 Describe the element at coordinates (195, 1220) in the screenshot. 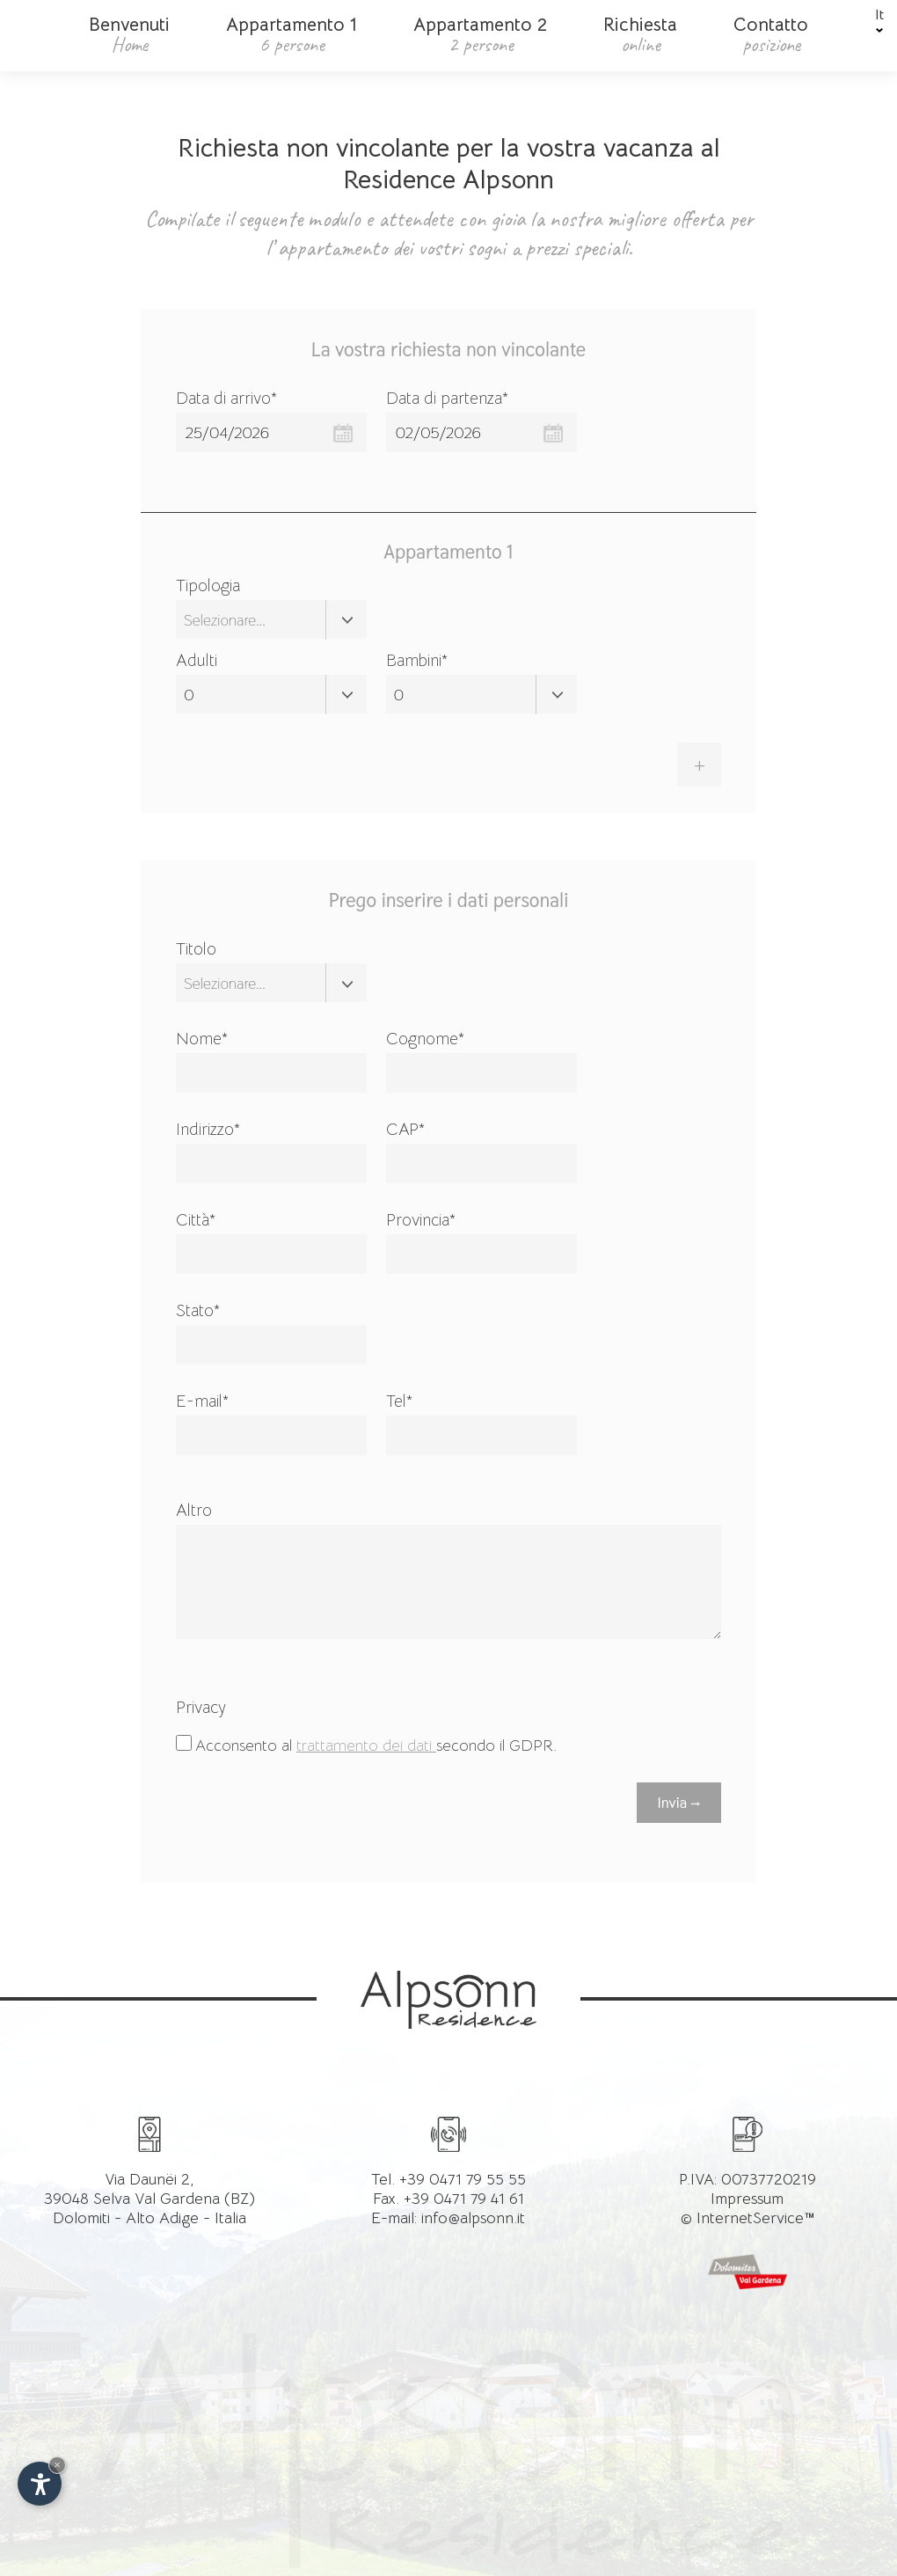

I see `Città*` at that location.